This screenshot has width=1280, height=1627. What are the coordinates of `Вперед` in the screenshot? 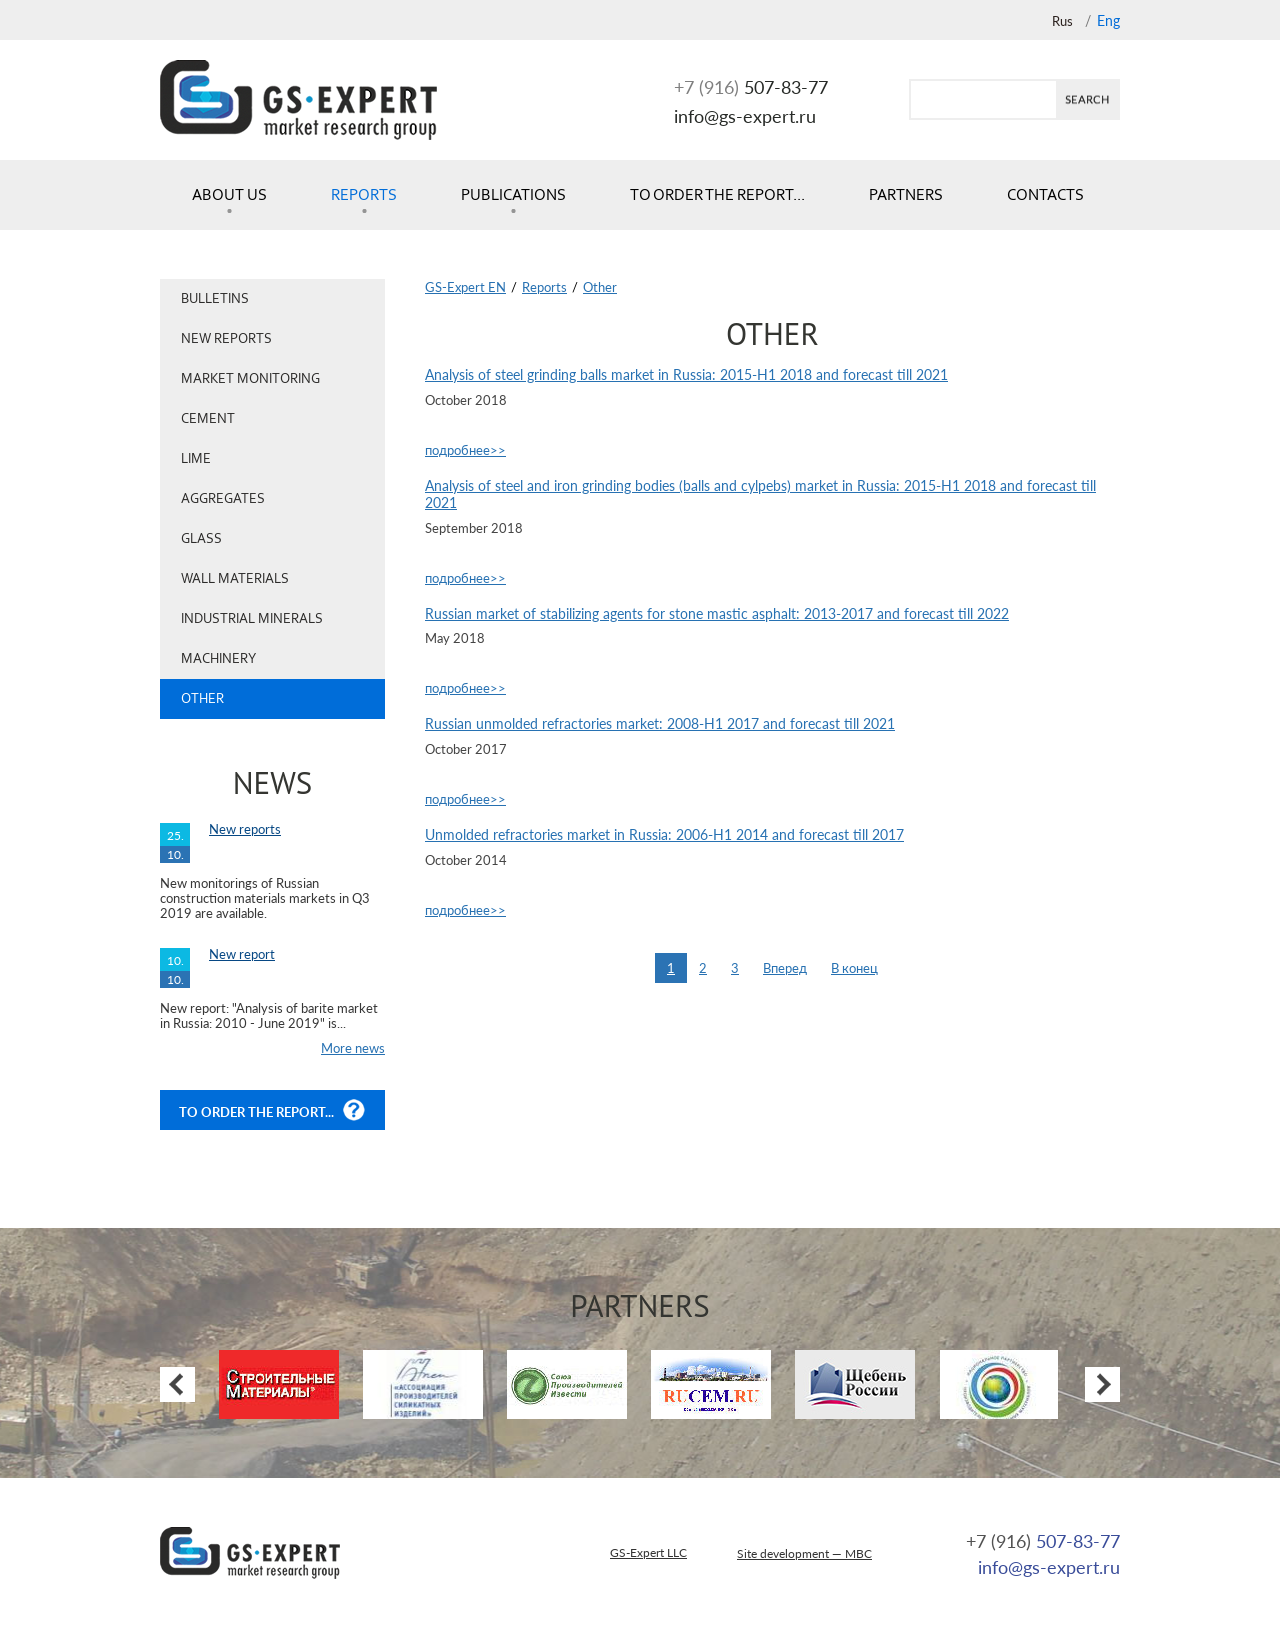 It's located at (785, 968).